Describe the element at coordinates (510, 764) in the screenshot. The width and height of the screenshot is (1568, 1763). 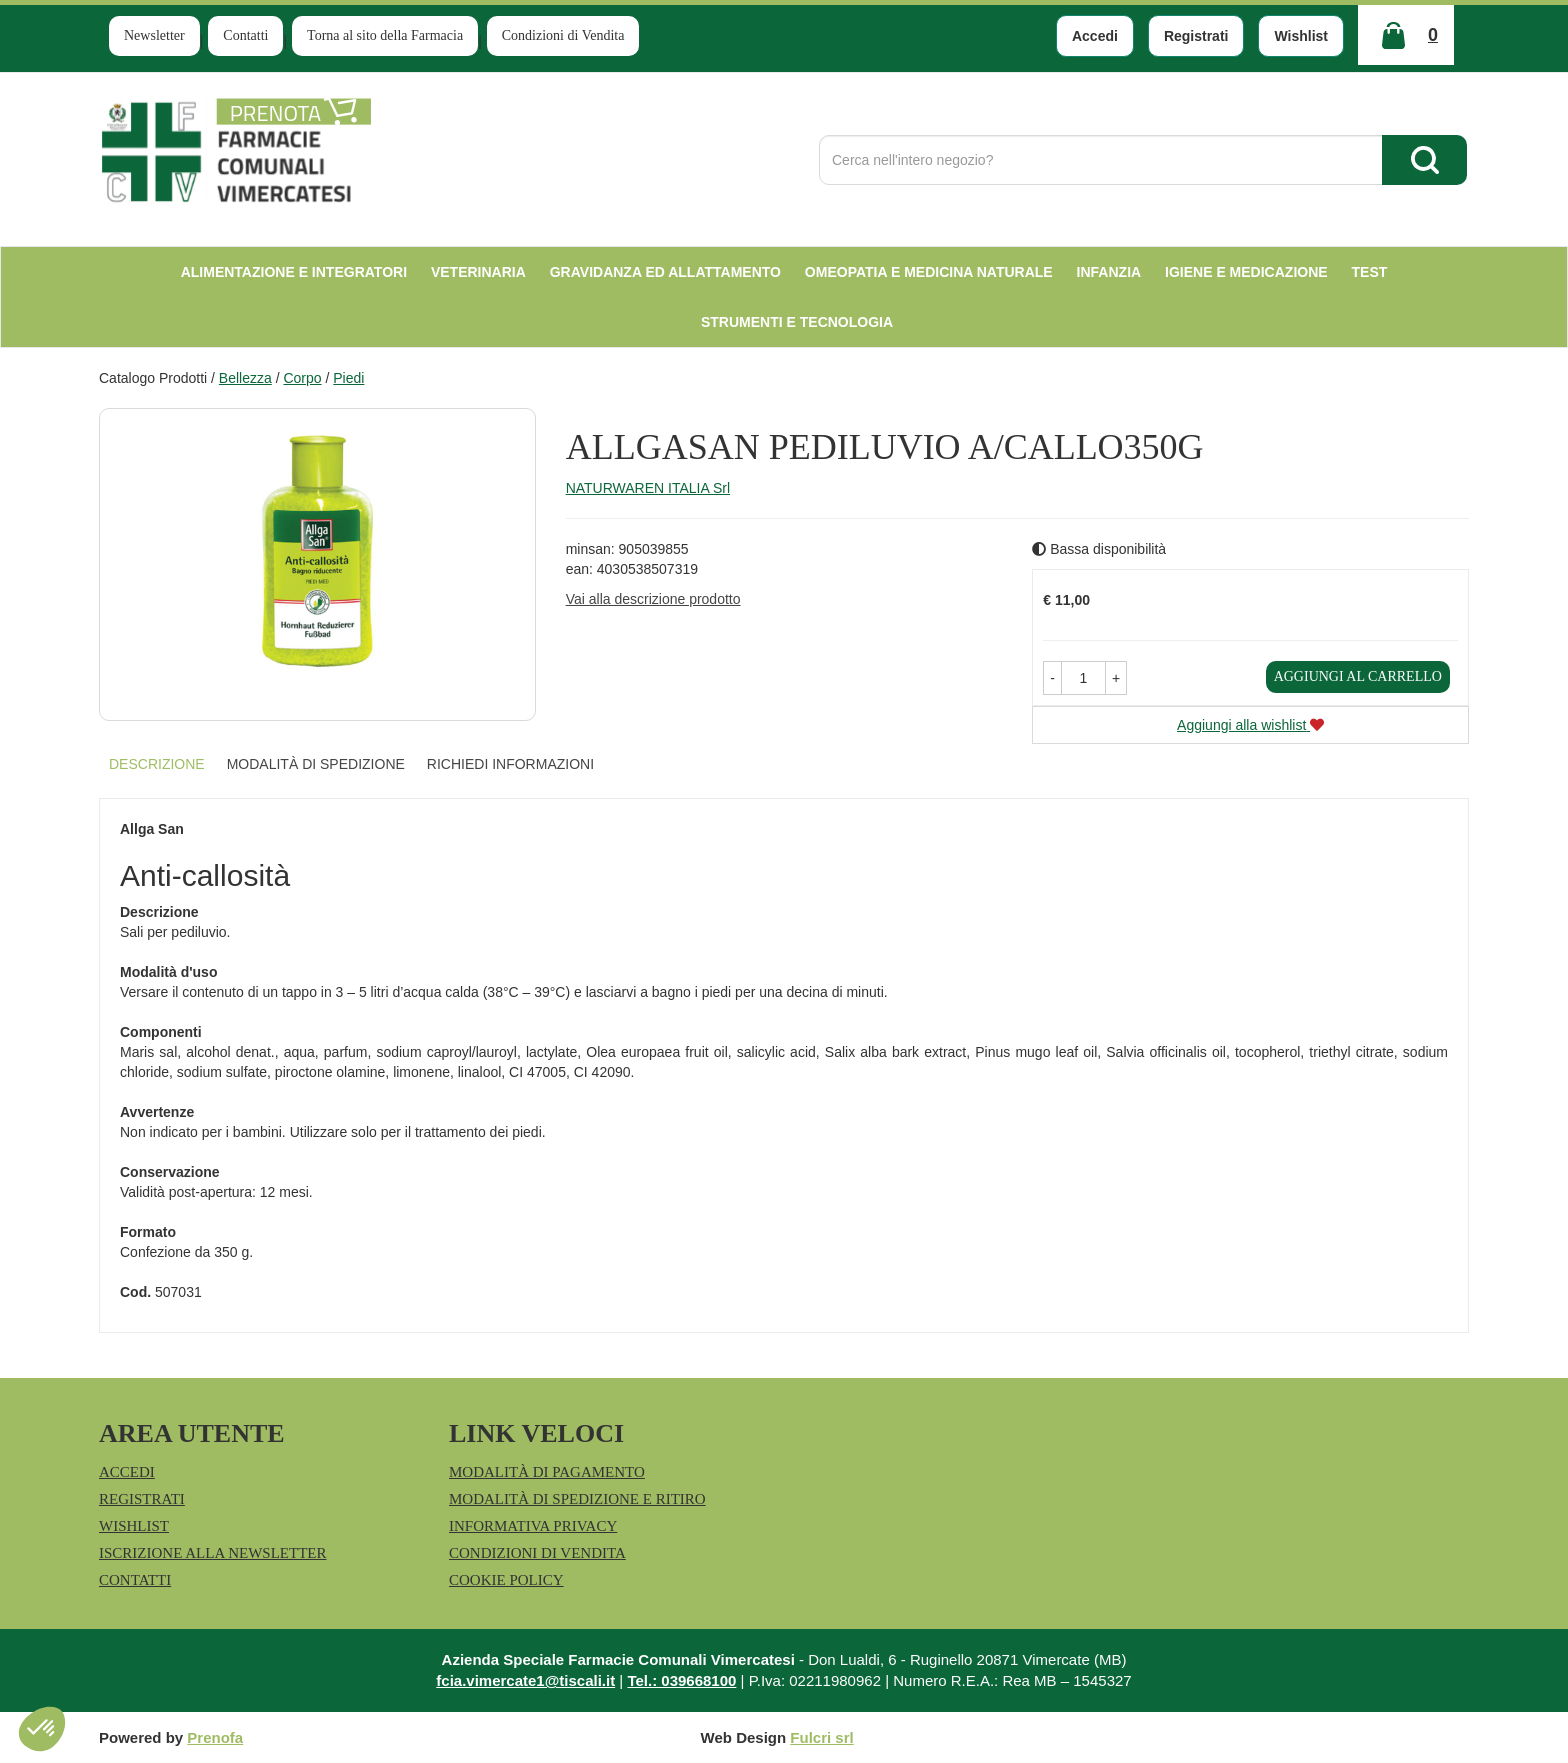
I see `Richiedi informazioni [tab]` at that location.